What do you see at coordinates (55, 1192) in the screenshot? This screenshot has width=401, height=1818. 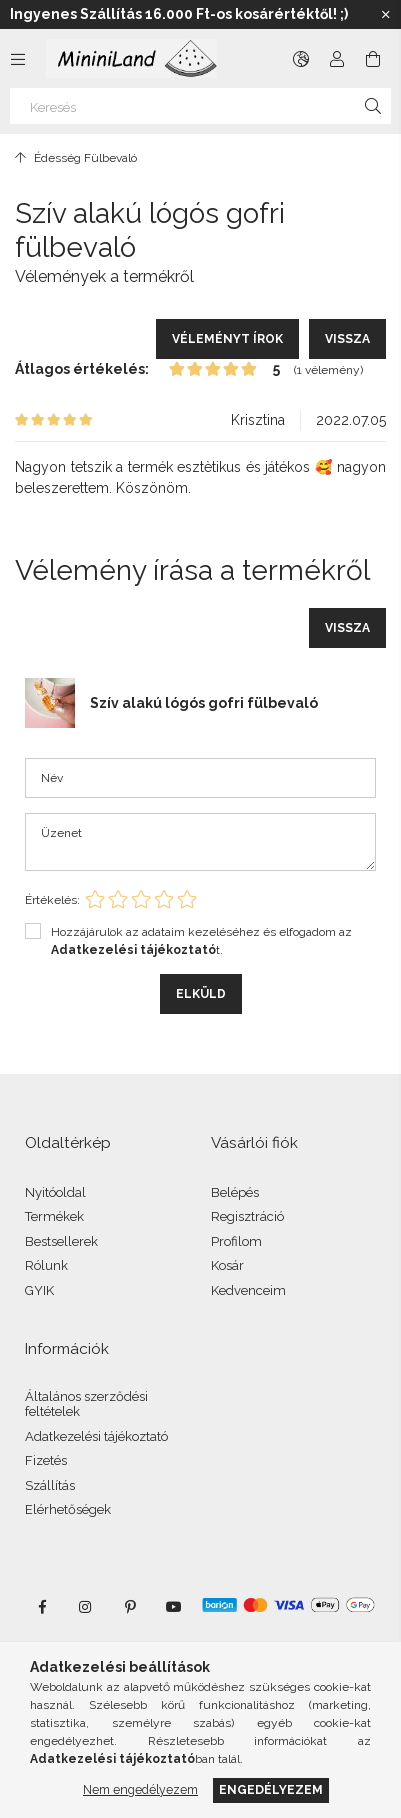 I see `Nyitóoldal` at bounding box center [55, 1192].